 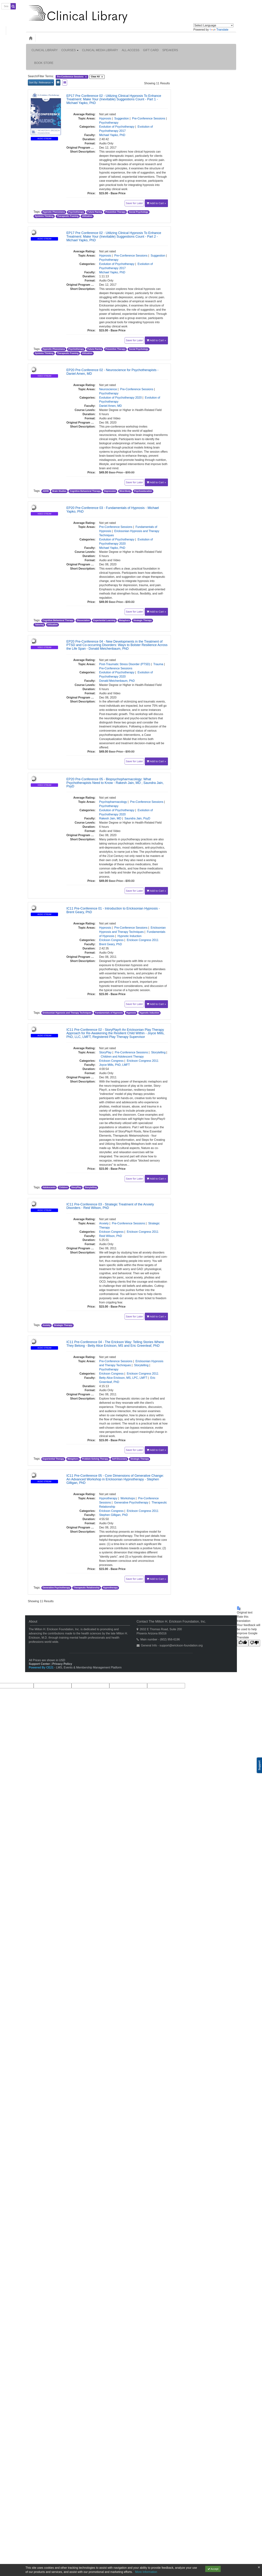 What do you see at coordinates (196, 2213) in the screenshot?
I see `Thought Field Therapy` at bounding box center [196, 2213].